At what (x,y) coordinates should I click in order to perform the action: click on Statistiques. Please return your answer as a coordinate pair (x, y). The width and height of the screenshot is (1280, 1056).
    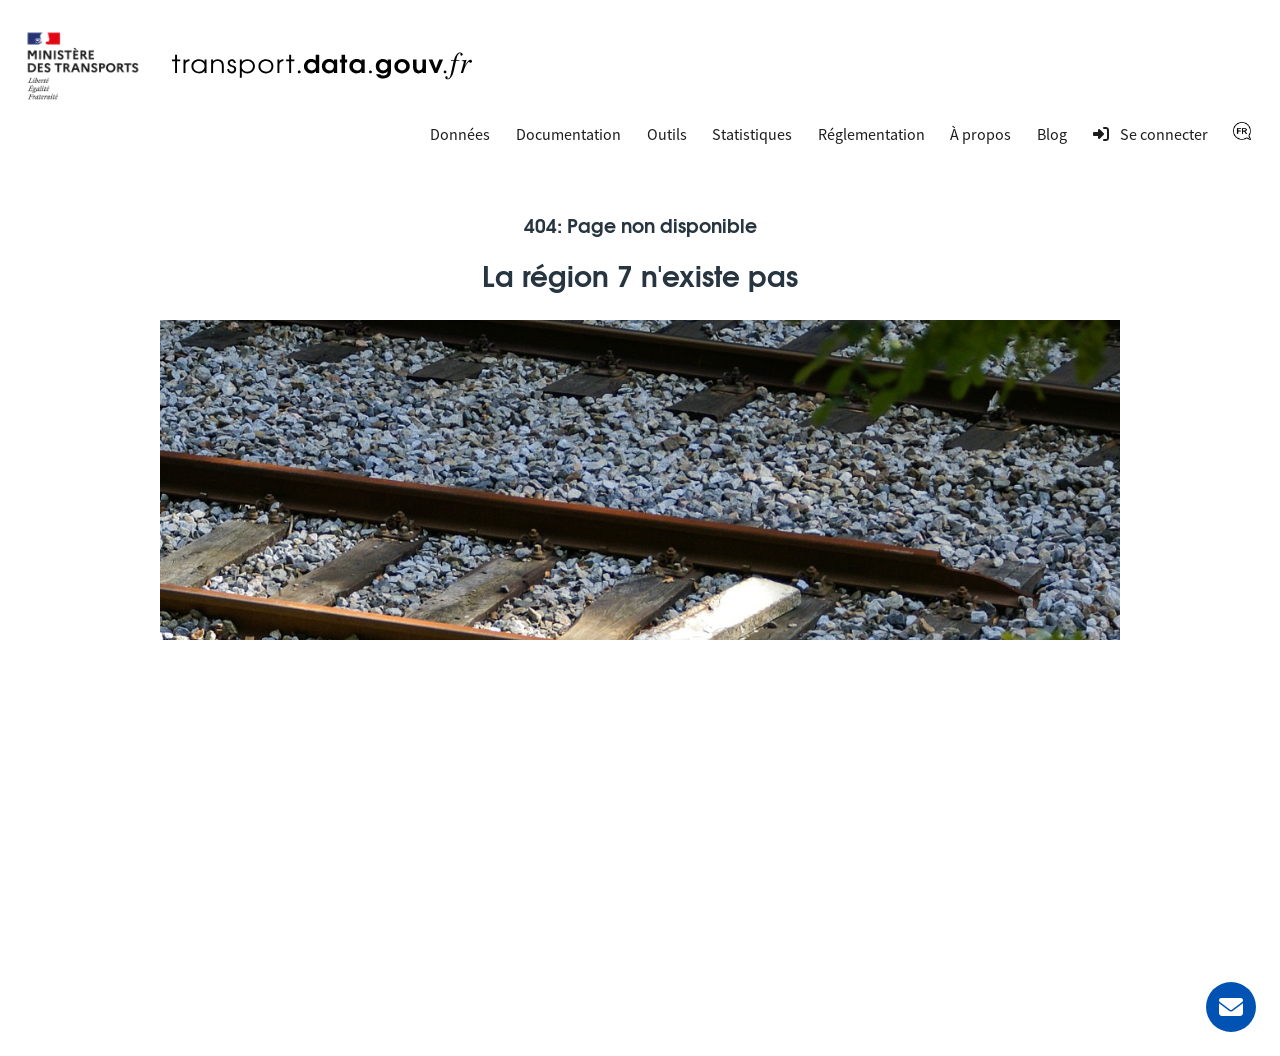
    Looking at the image, I should click on (752, 134).